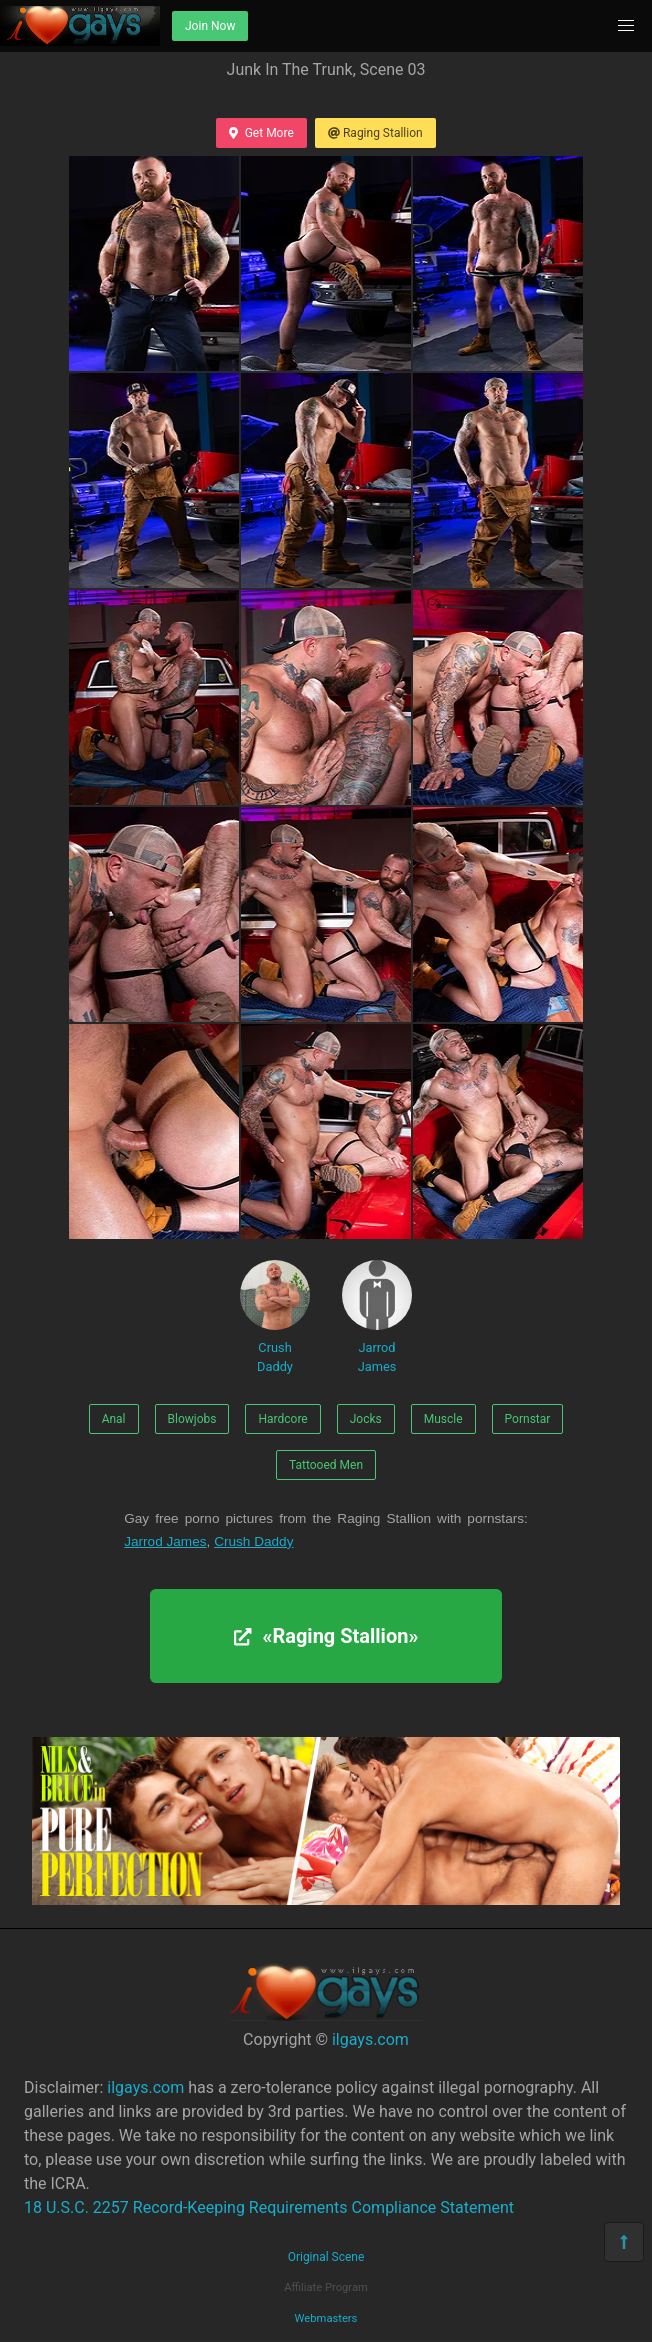 The height and width of the screenshot is (2342, 652). I want to click on Tattooed Men, so click(326, 1465).